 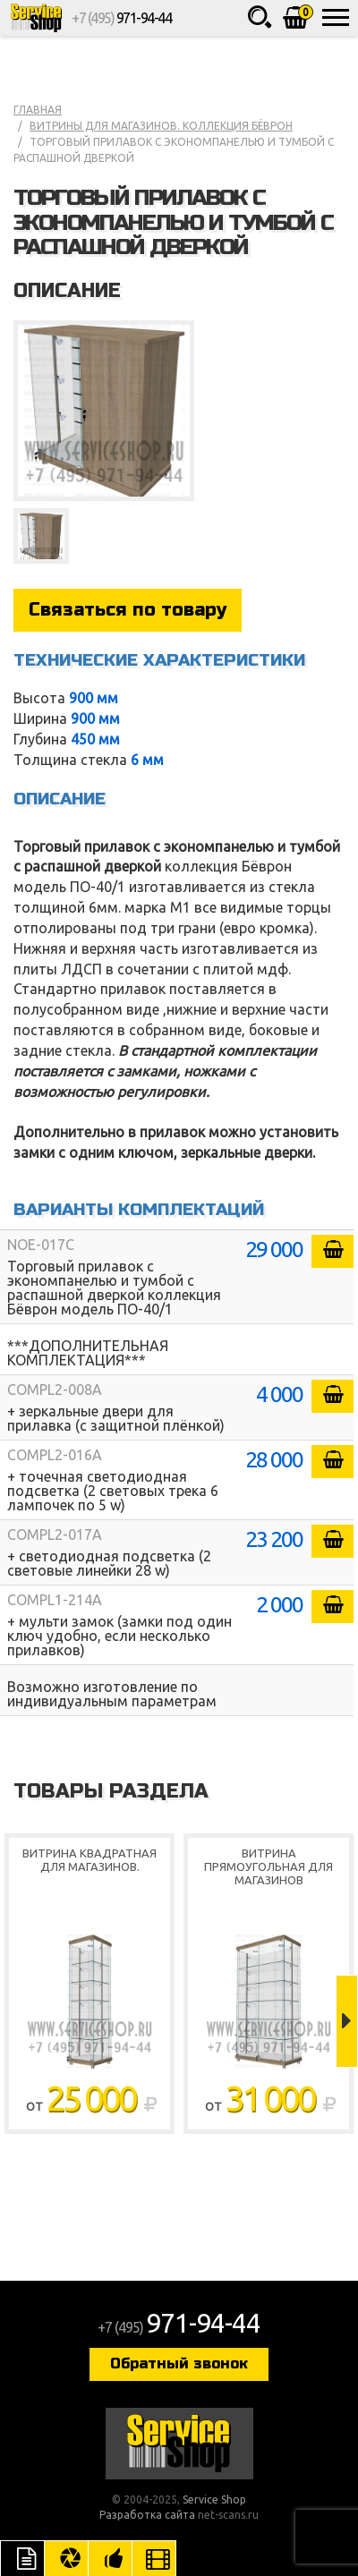 What do you see at coordinates (161, 126) in the screenshot?
I see `Витрины для магазинов. коллекция Бёврон` at bounding box center [161, 126].